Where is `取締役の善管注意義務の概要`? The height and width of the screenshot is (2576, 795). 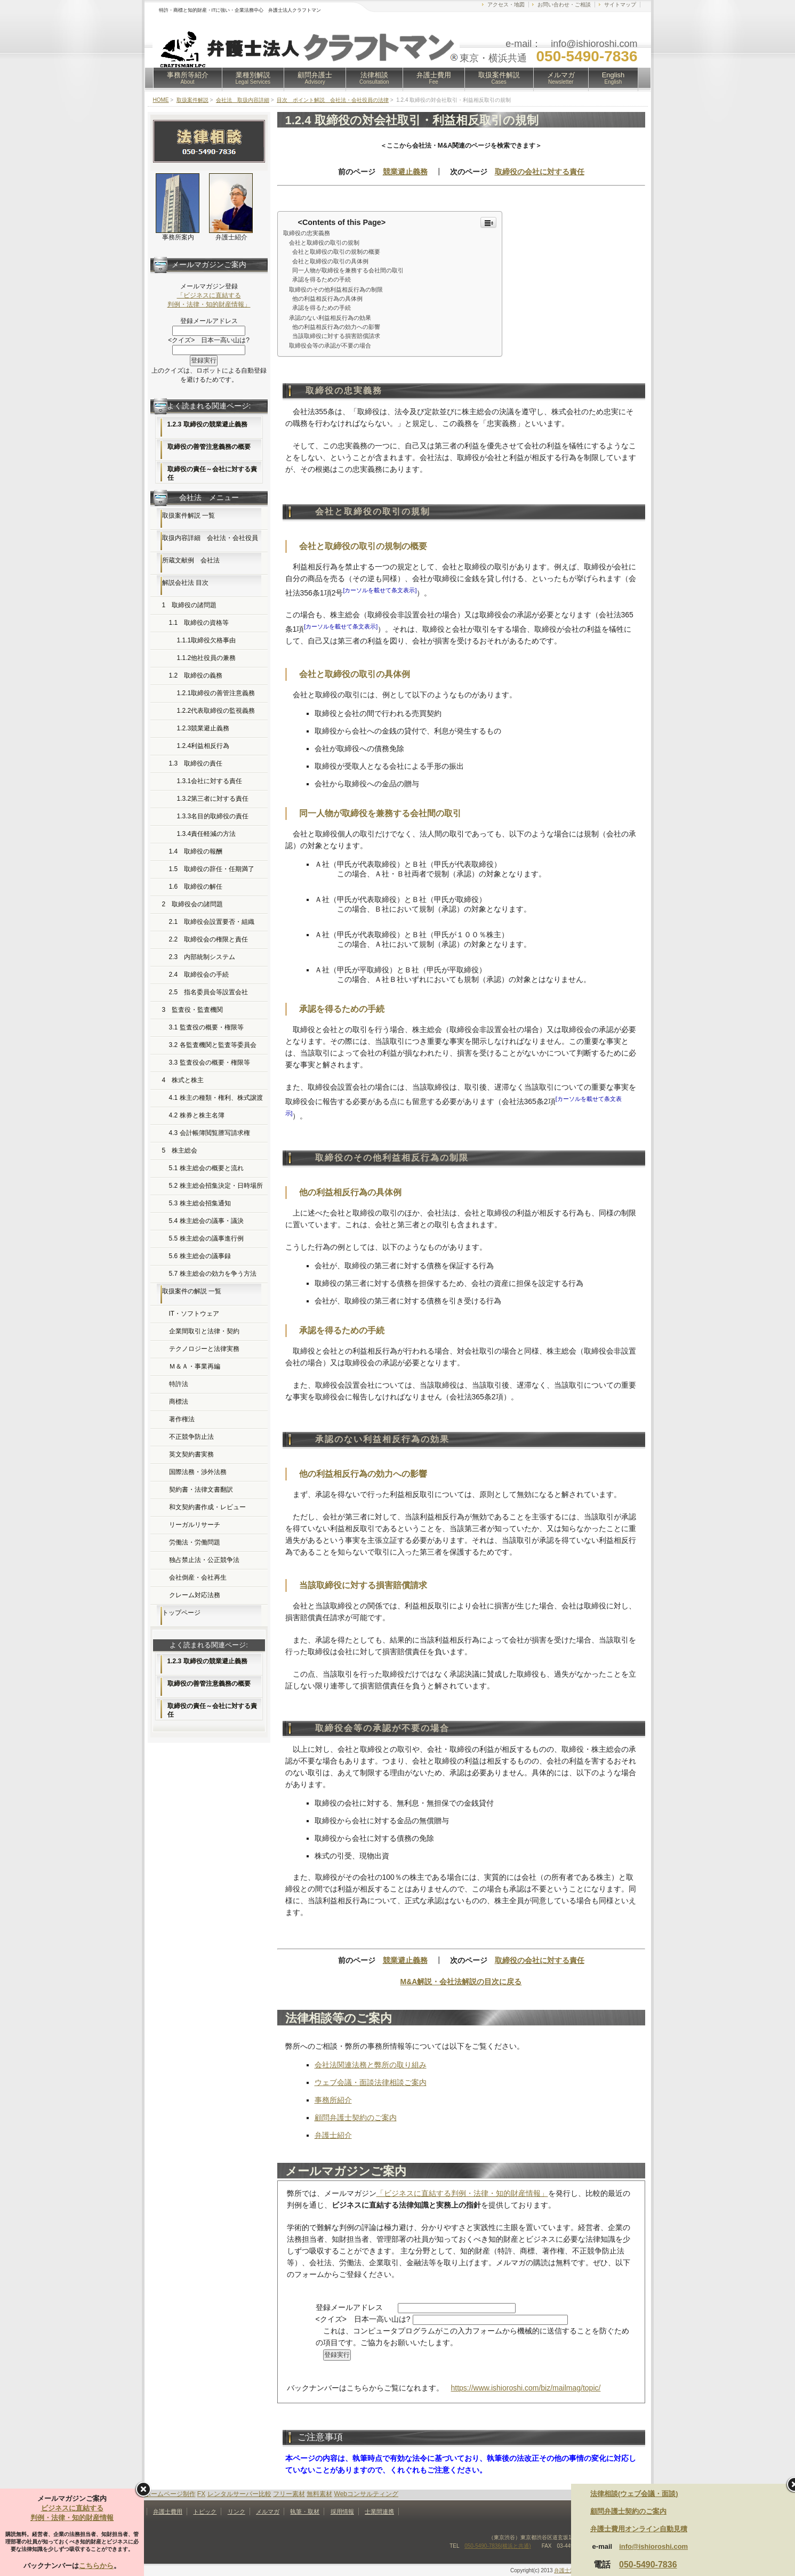 取締役の善管注意義務の概要 is located at coordinates (209, 446).